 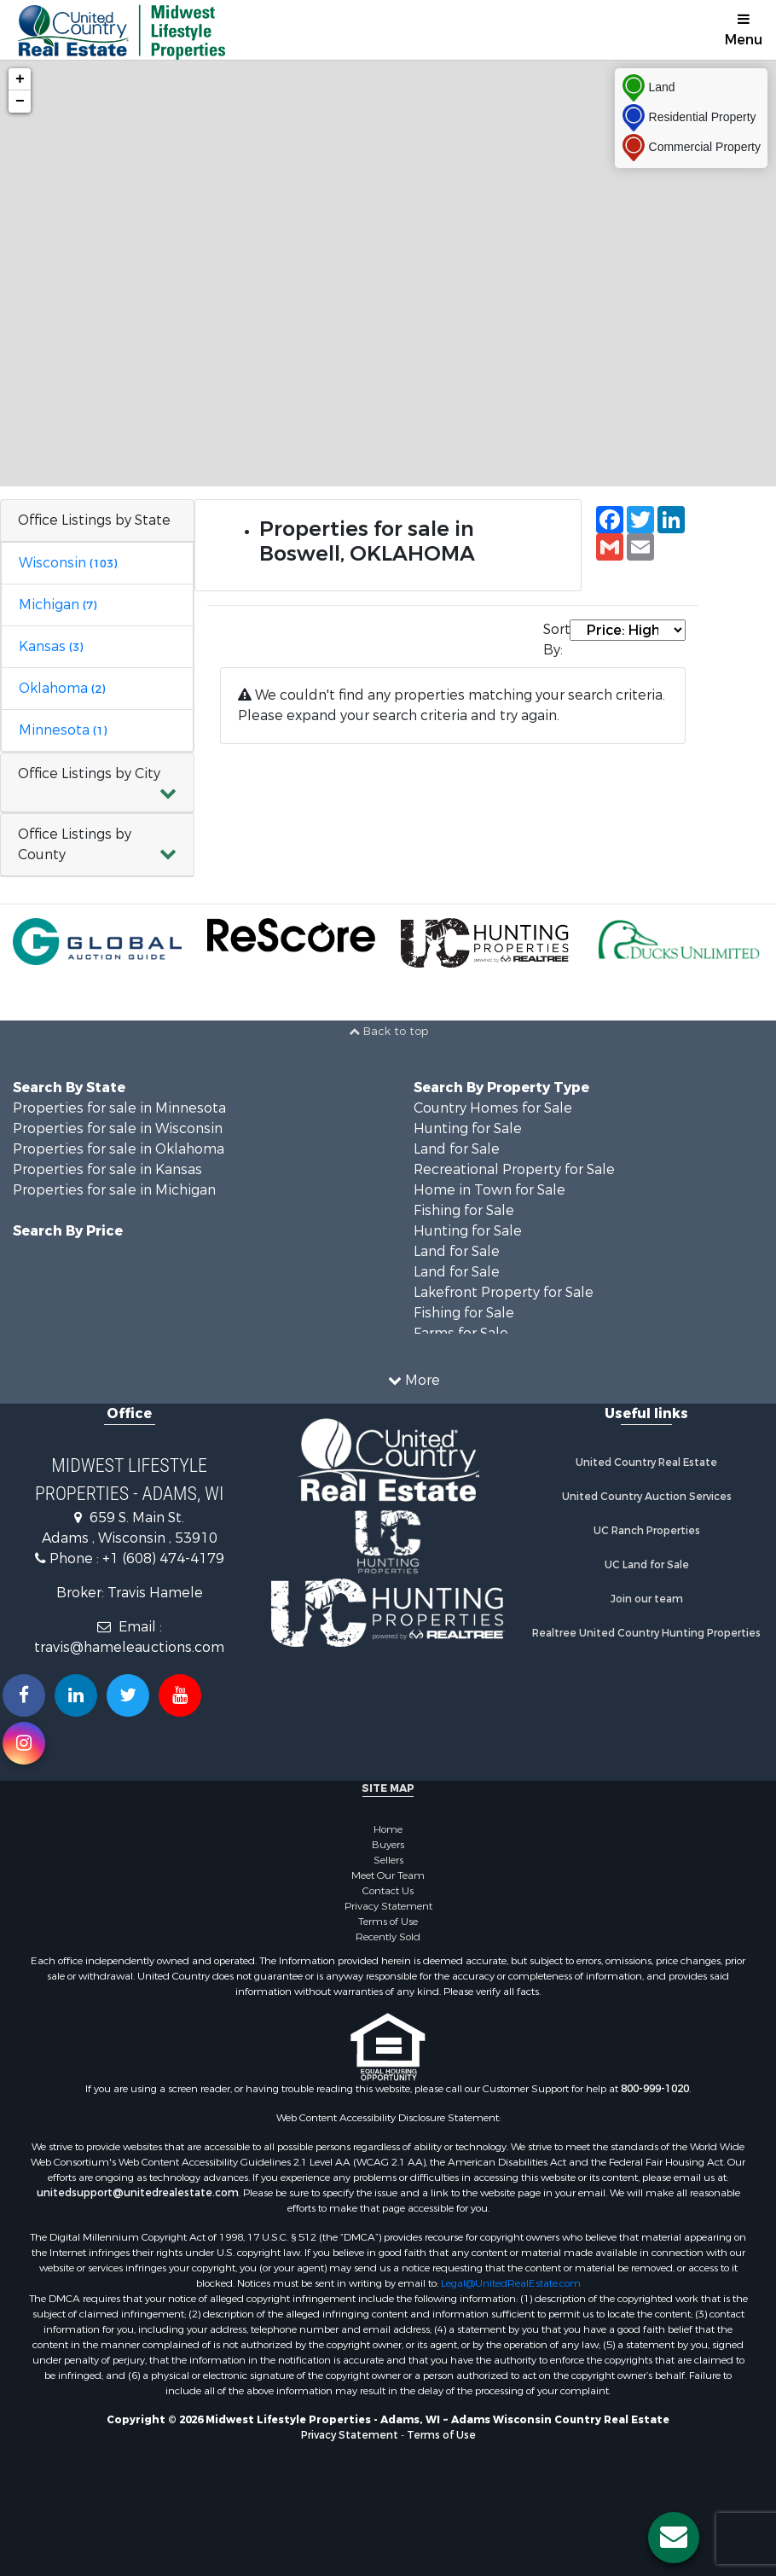 What do you see at coordinates (89, 773) in the screenshot?
I see `Office Listings by City` at bounding box center [89, 773].